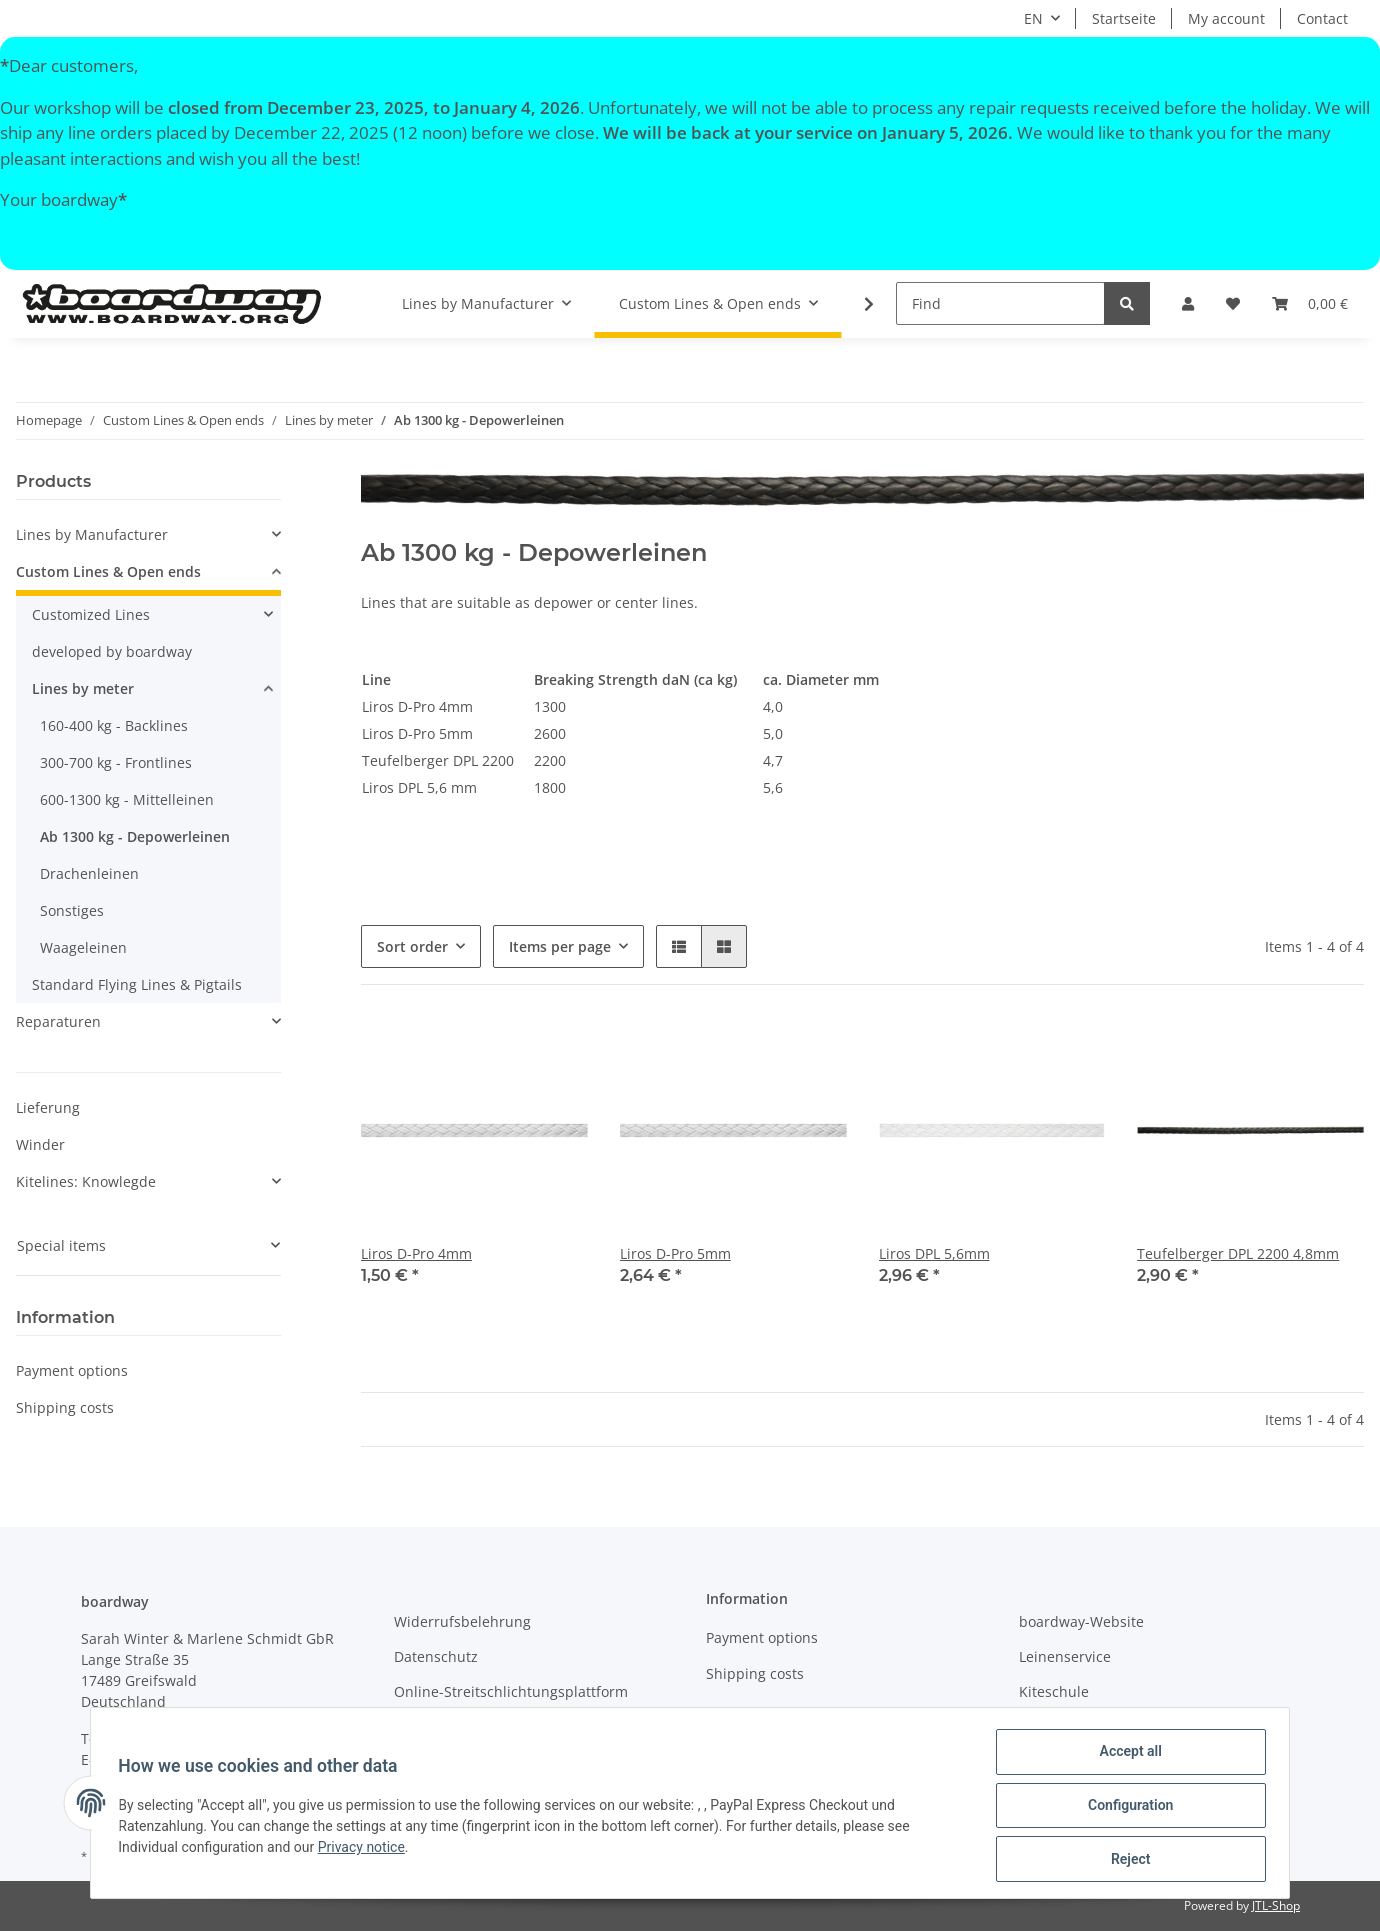  I want to click on boardway-Website, so click(1081, 1621).